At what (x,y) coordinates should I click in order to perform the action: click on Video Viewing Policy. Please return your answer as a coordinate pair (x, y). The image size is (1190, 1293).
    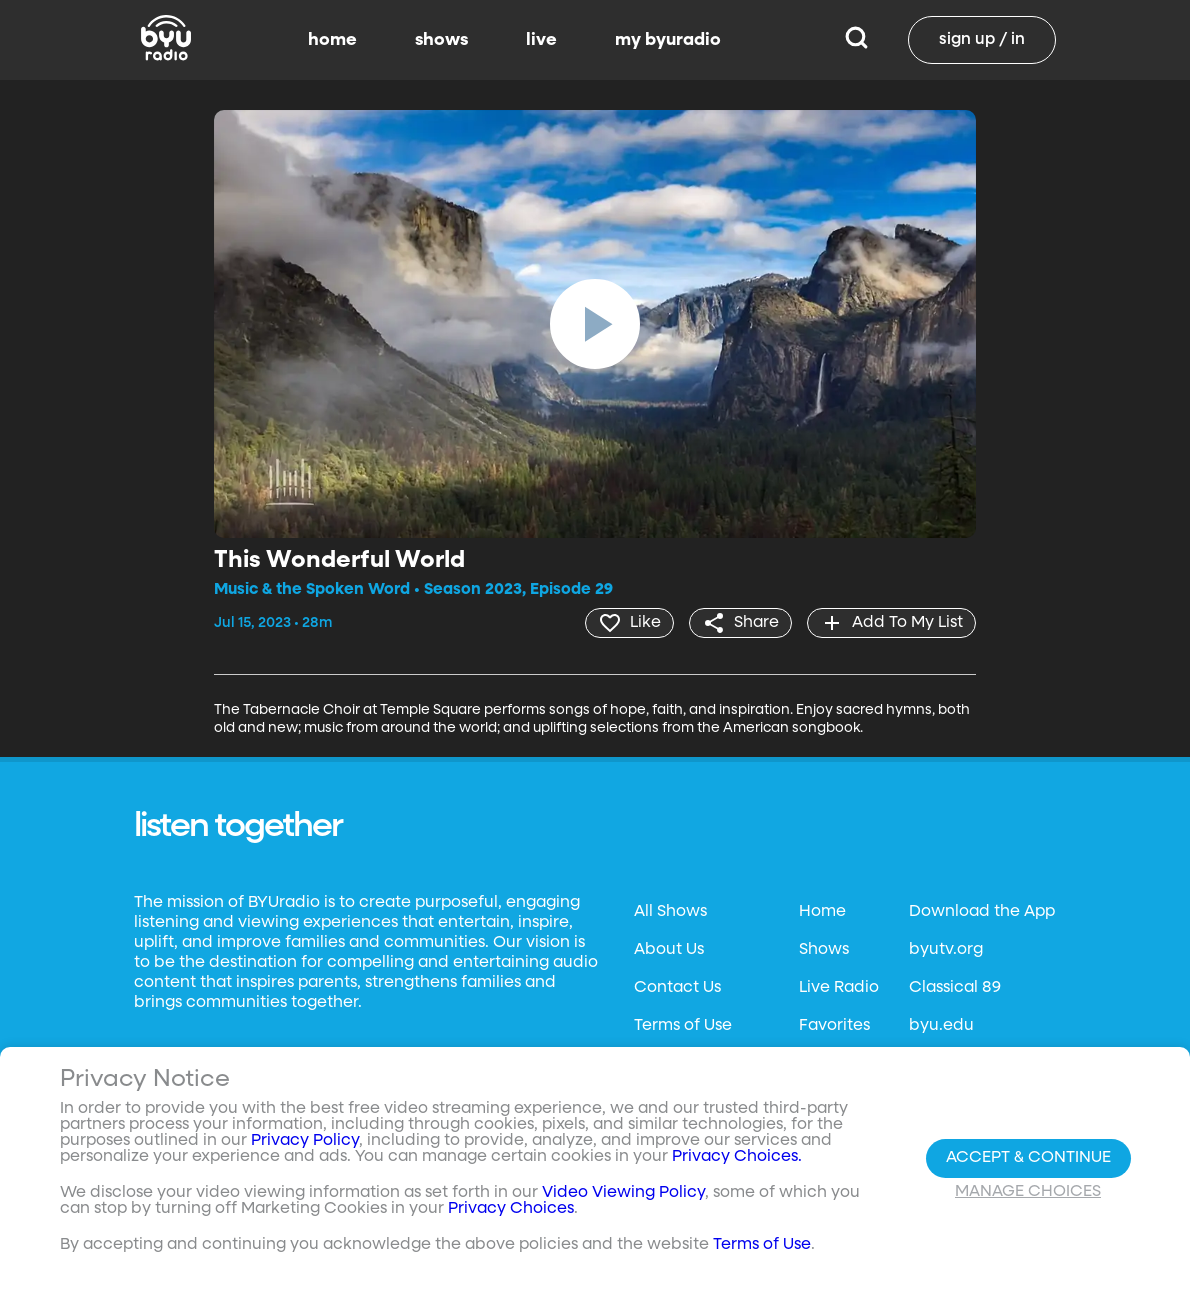
    Looking at the image, I should click on (623, 1193).